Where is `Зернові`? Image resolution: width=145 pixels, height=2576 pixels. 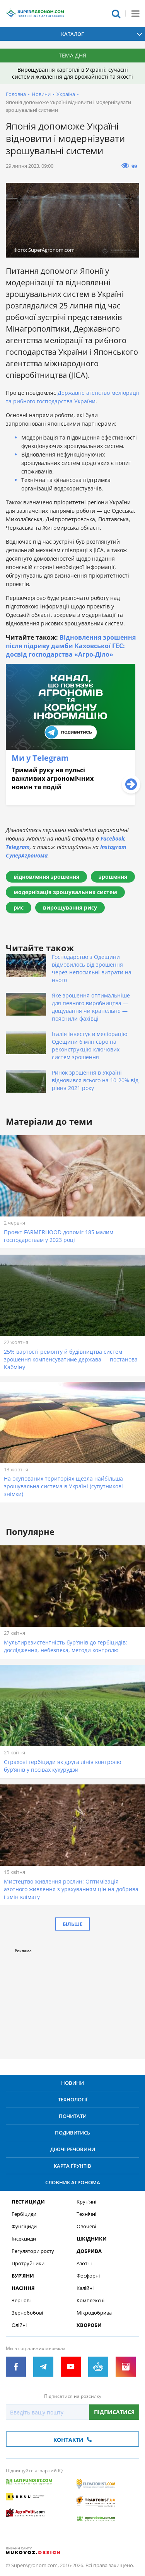
Зернові is located at coordinates (21, 2300).